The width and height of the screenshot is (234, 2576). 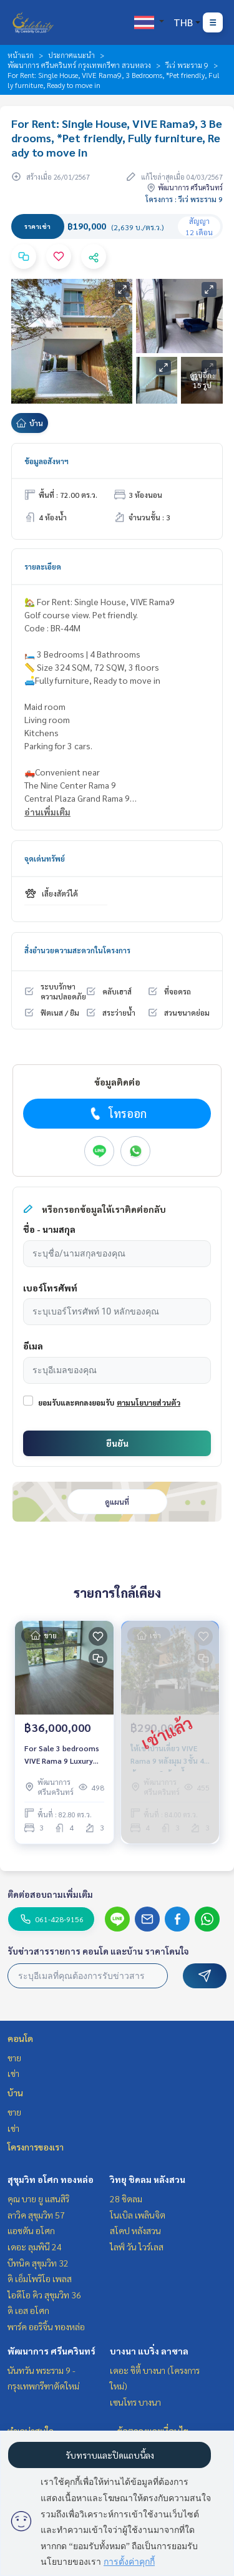 I want to click on ยืนยัน, so click(x=117, y=1443).